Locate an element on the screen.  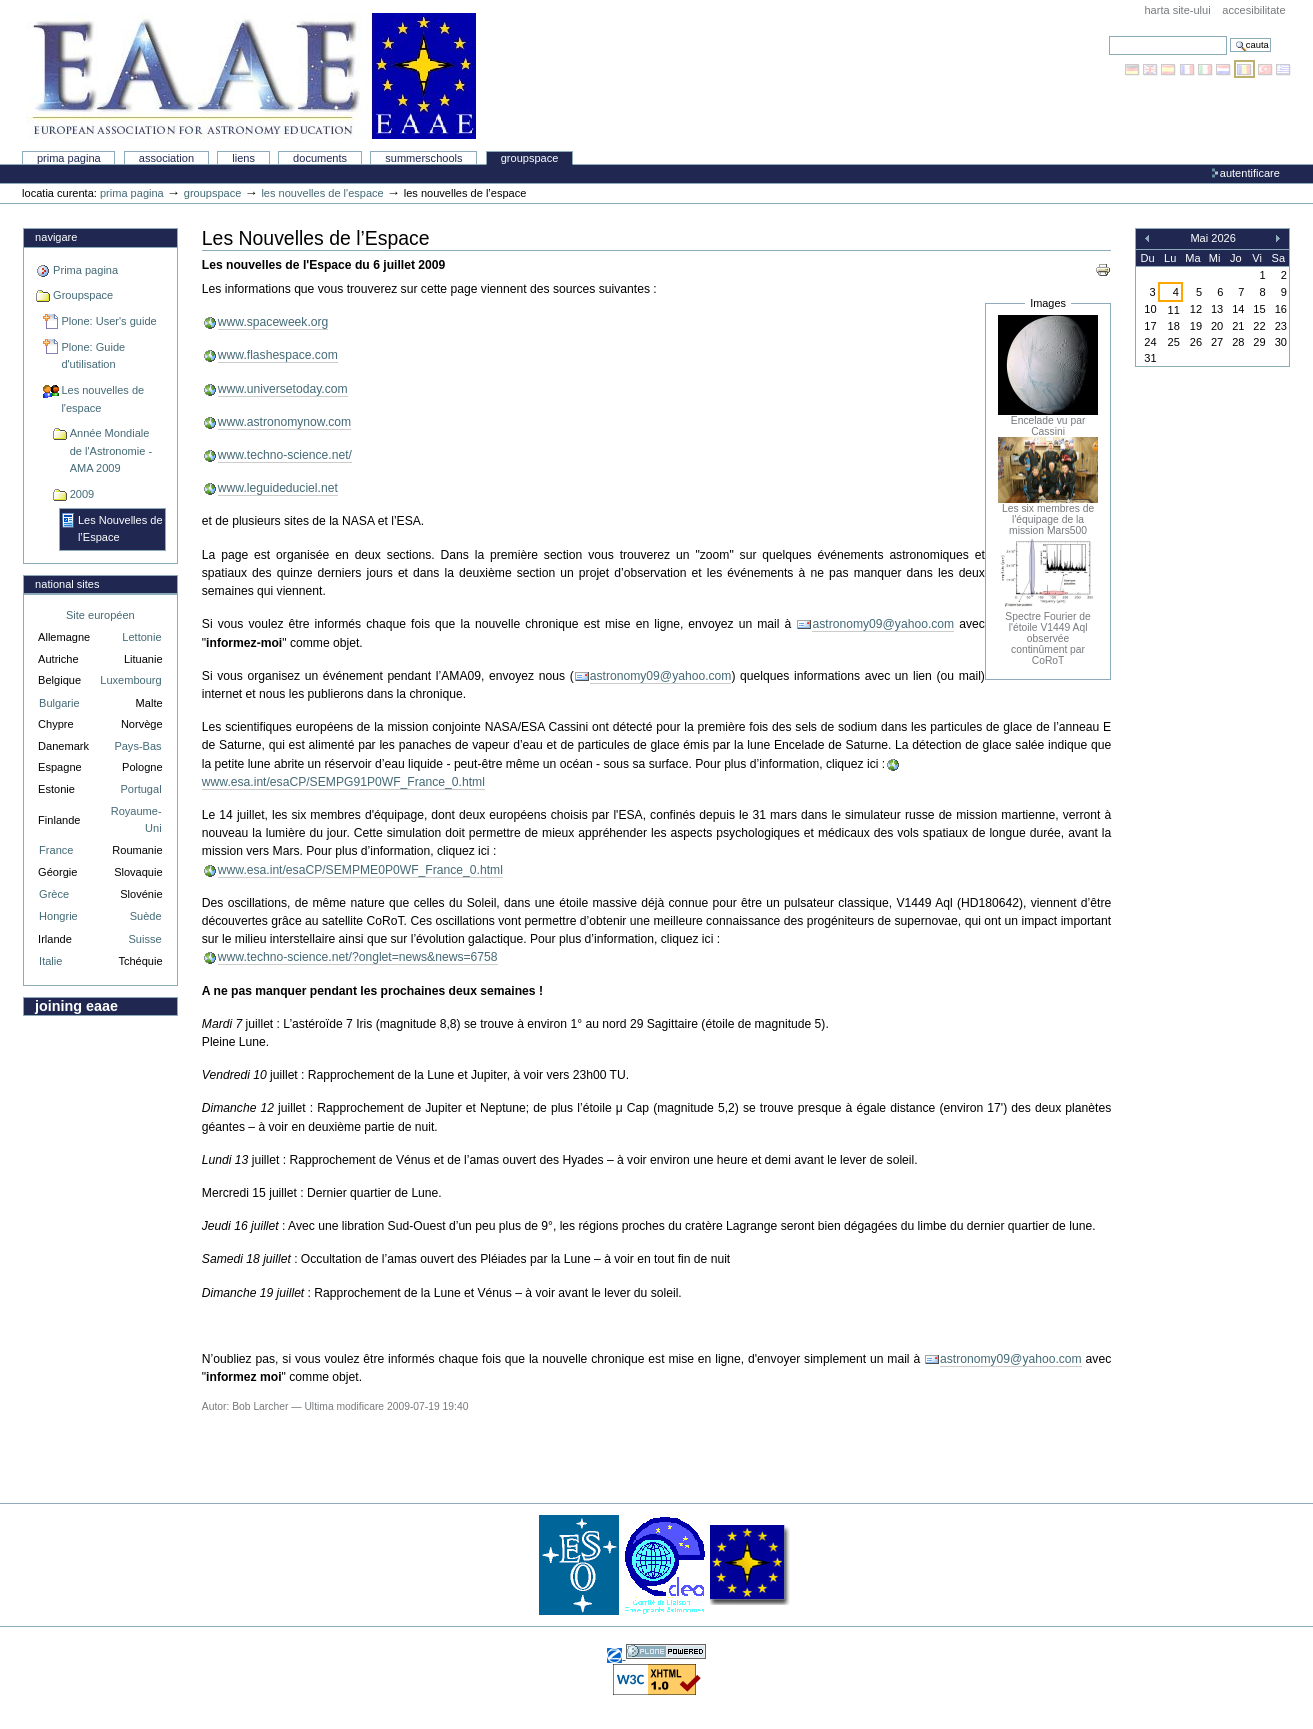
Pays-Bas is located at coordinates (137, 746).